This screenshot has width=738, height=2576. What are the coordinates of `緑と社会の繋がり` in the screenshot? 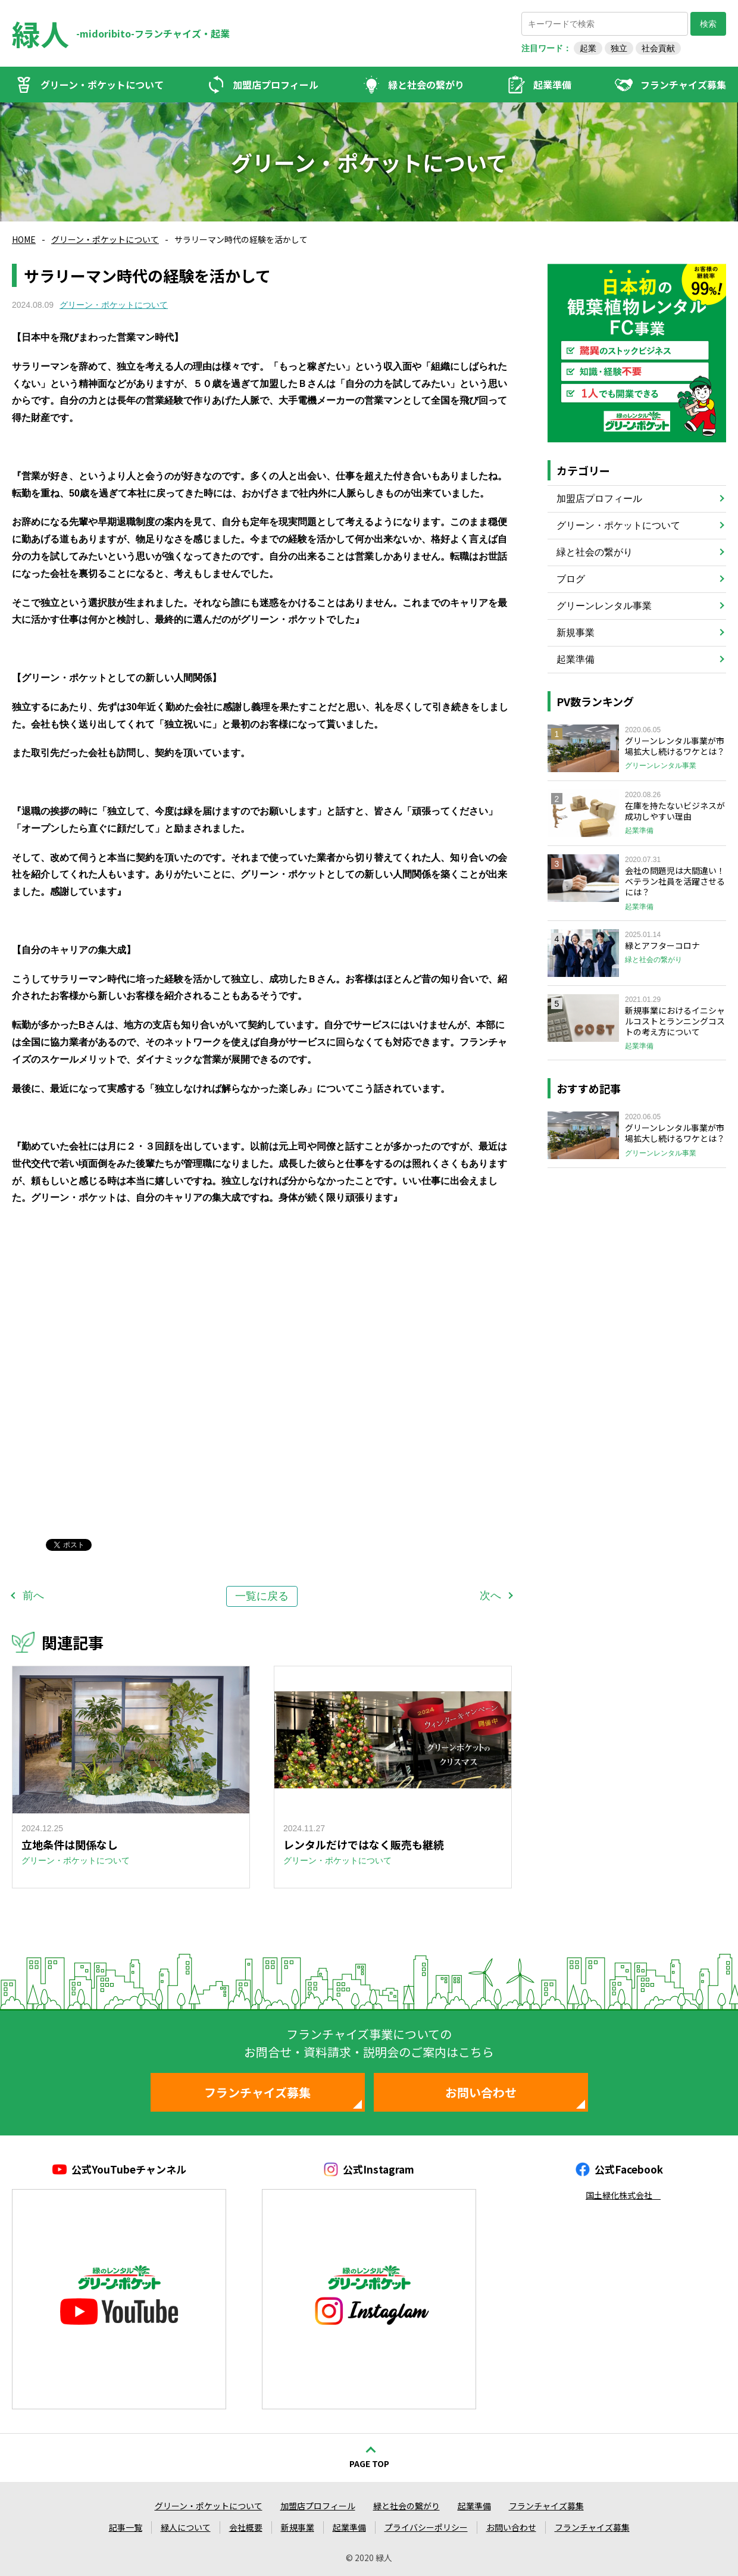 It's located at (426, 84).